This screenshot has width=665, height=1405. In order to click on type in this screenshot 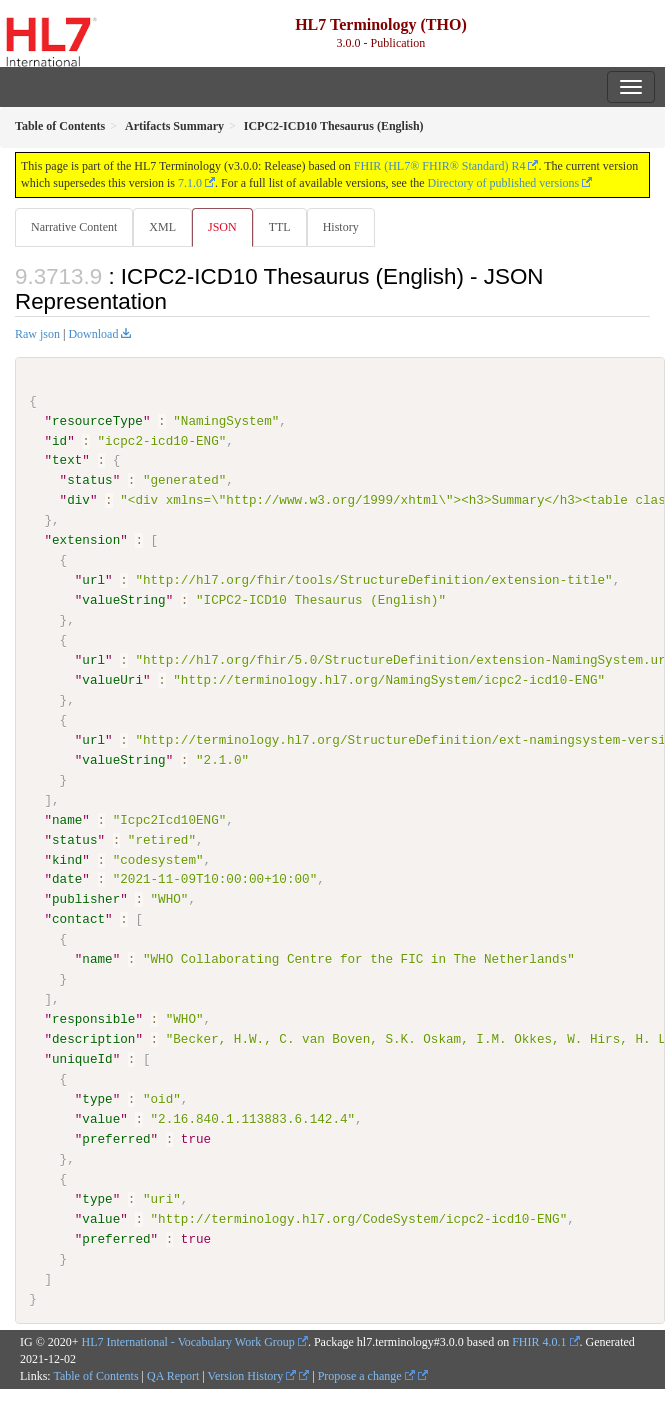, I will do `click(97, 1098)`.